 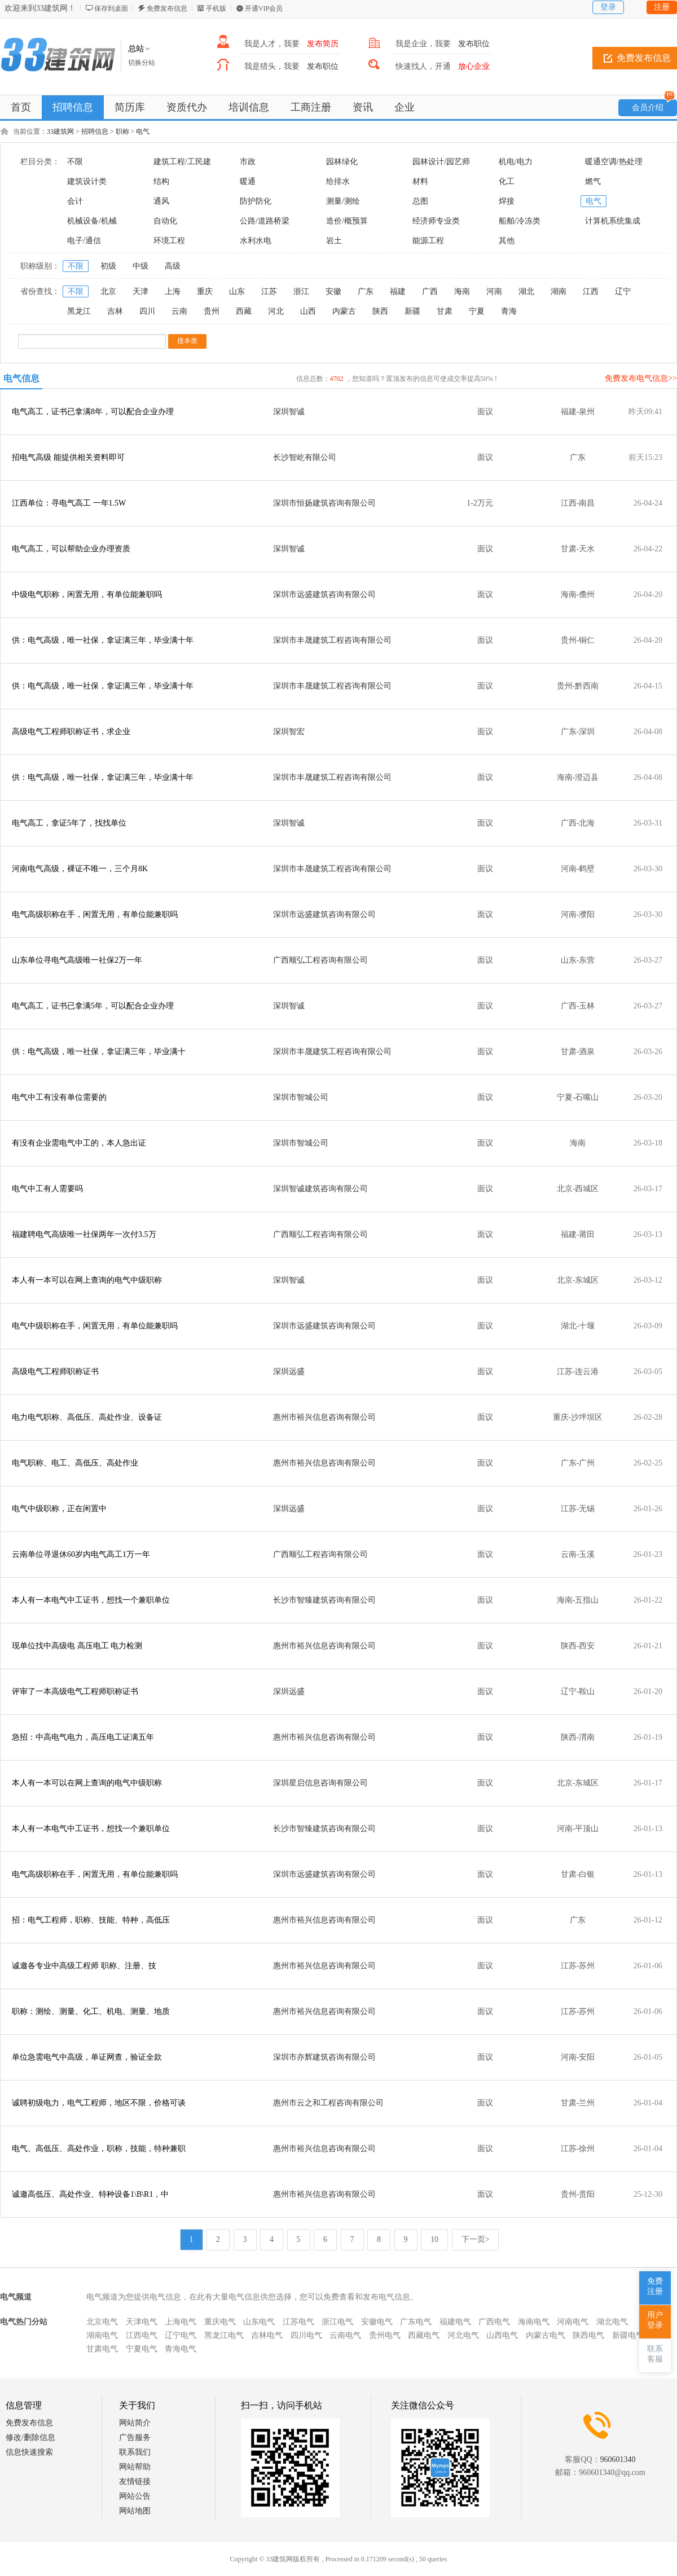 I want to click on 湖北电气, so click(x=612, y=2322).